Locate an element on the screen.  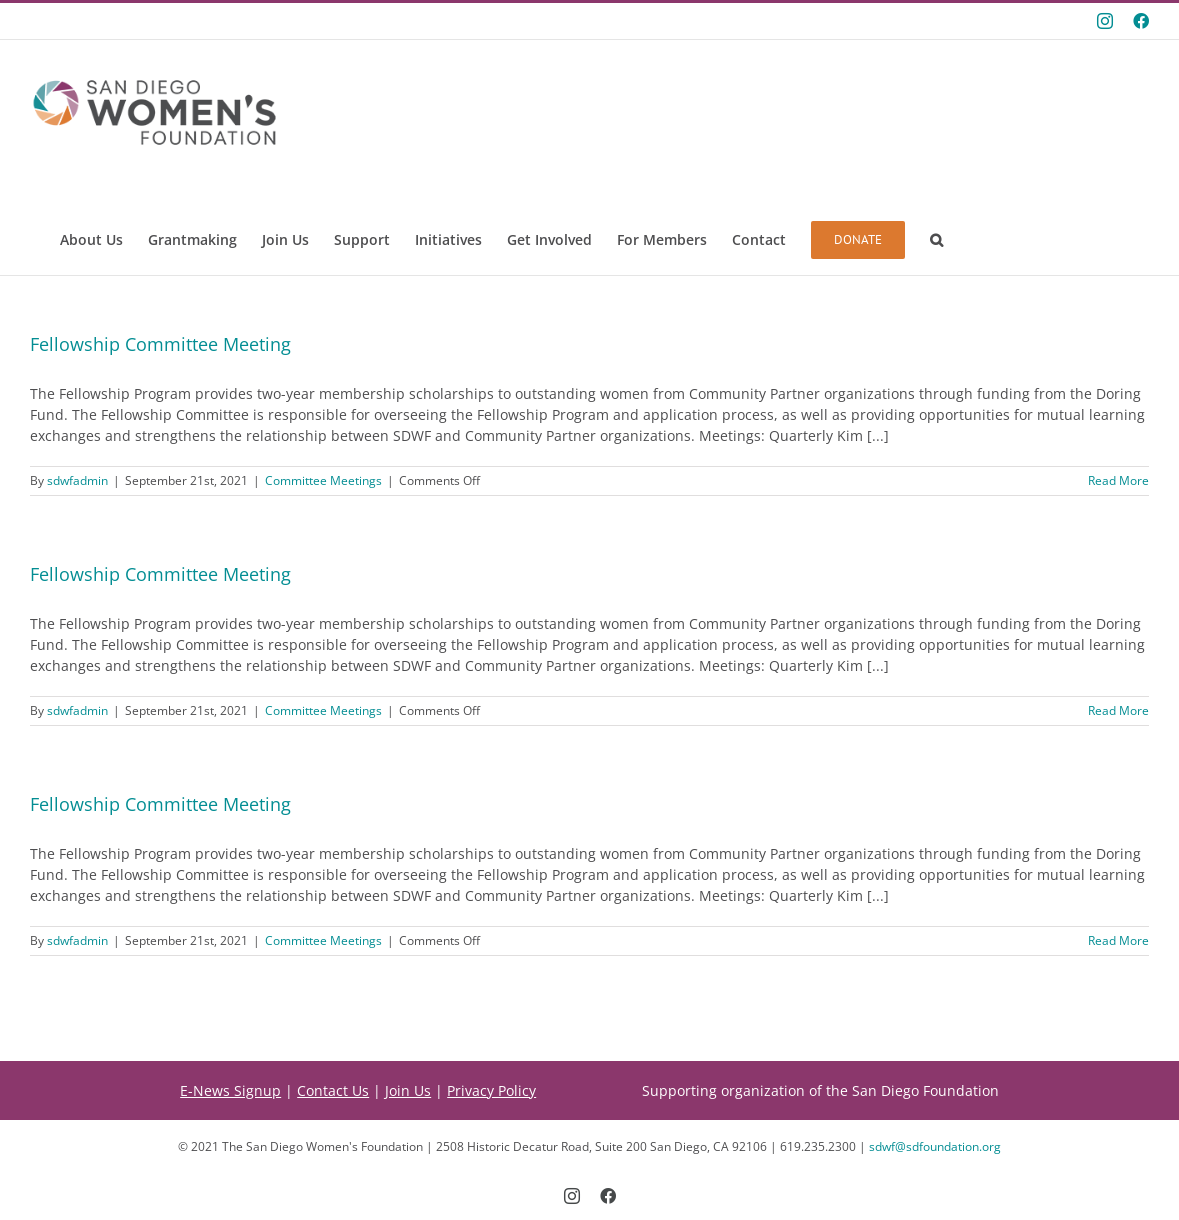
Fellowship Committee Meeting is located at coordinates (160, 344).